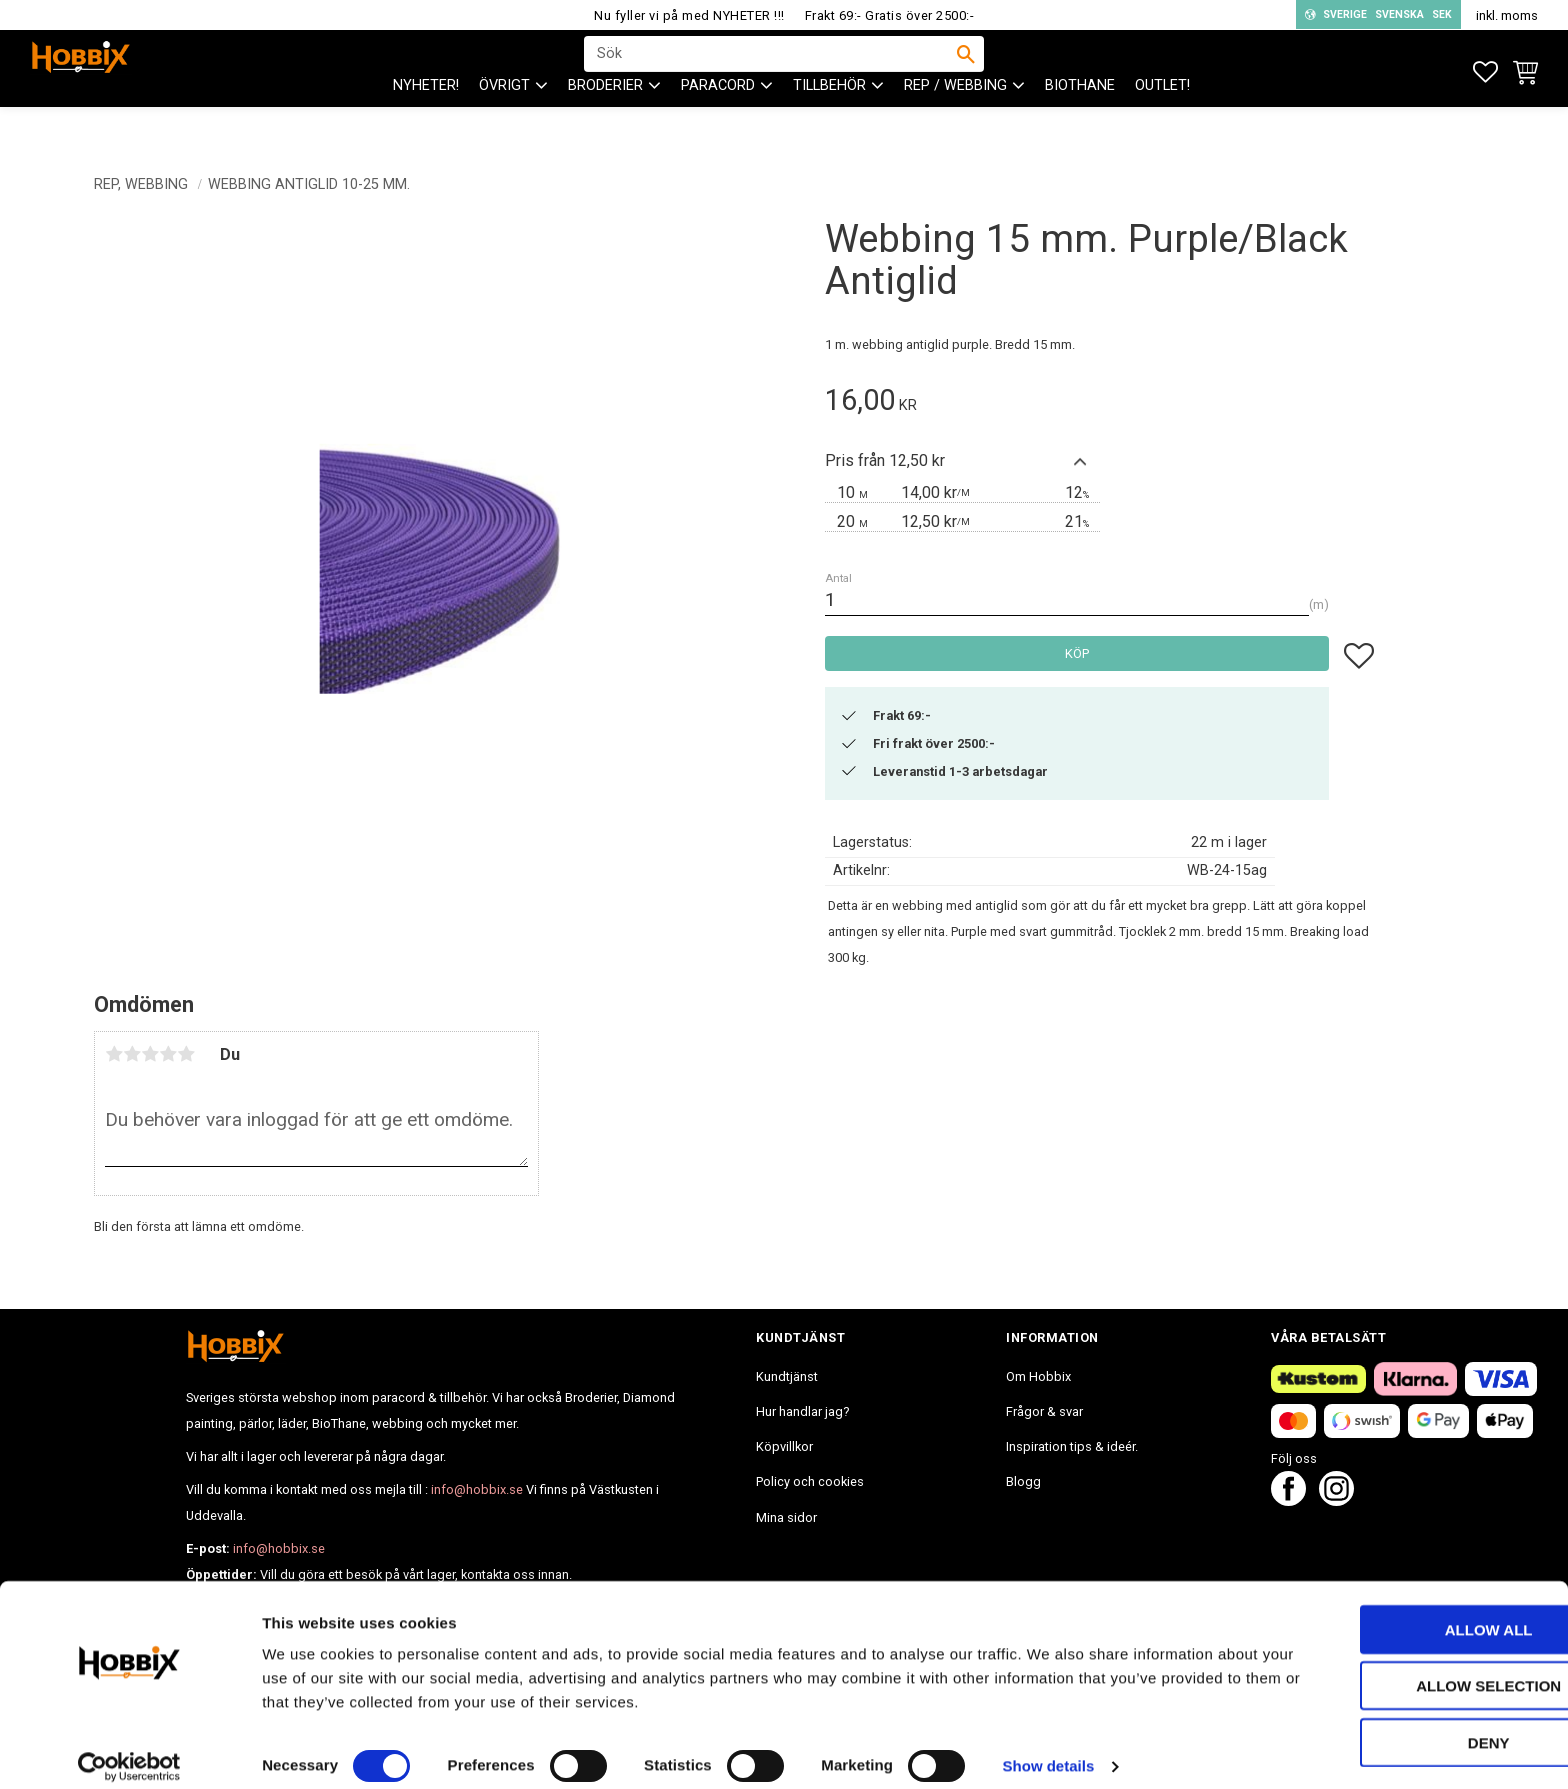  I want to click on [Cookiebot by Usercentrics - opens in a new window], so click(129, 1750).